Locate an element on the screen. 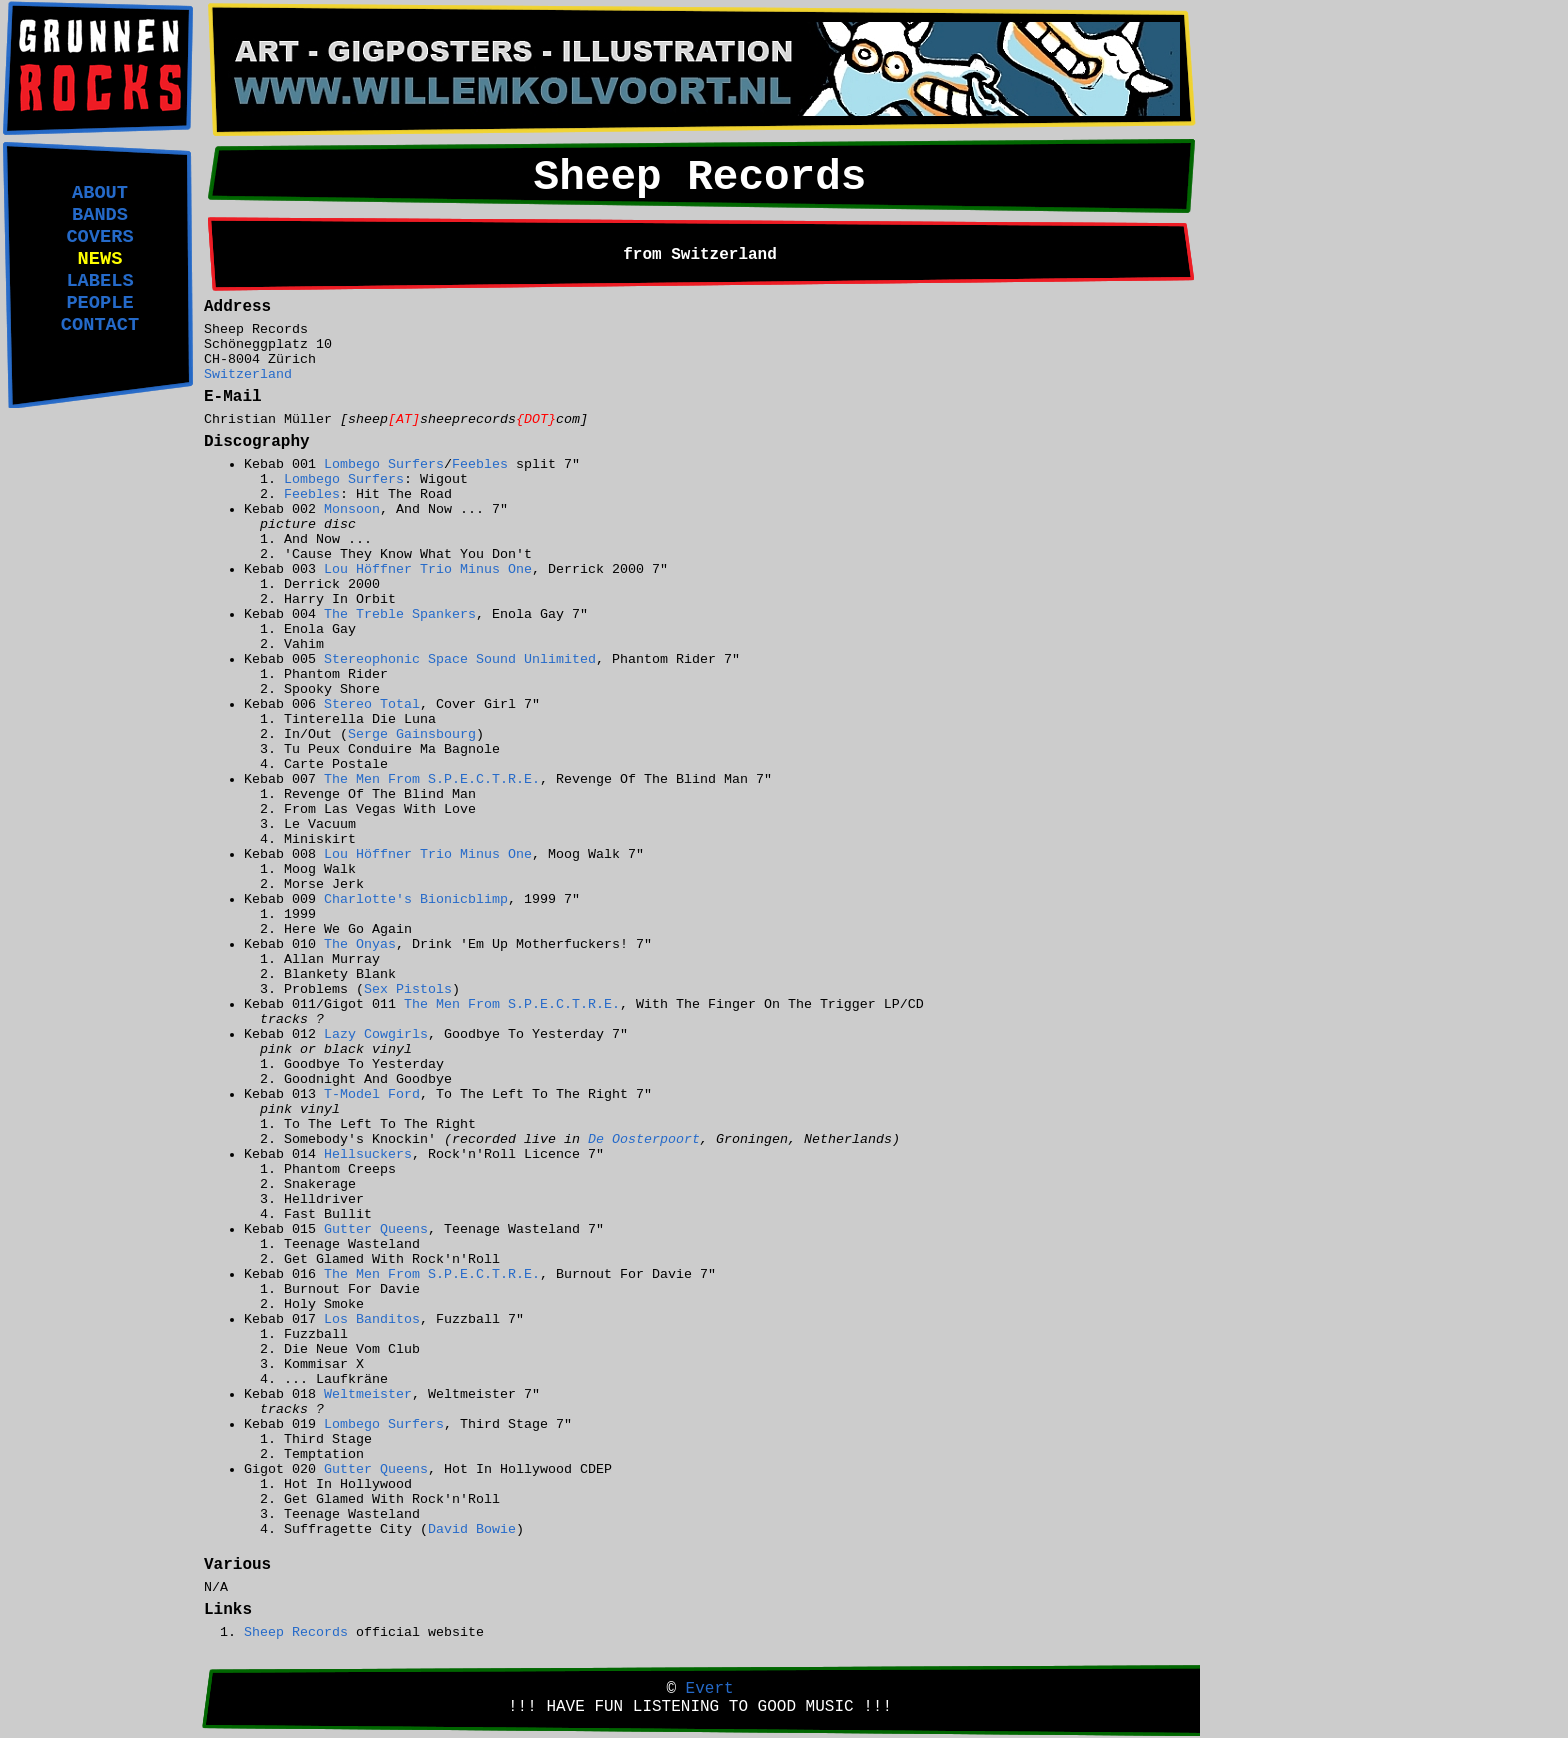 This screenshot has height=1738, width=1568. ABOUT is located at coordinates (100, 193).